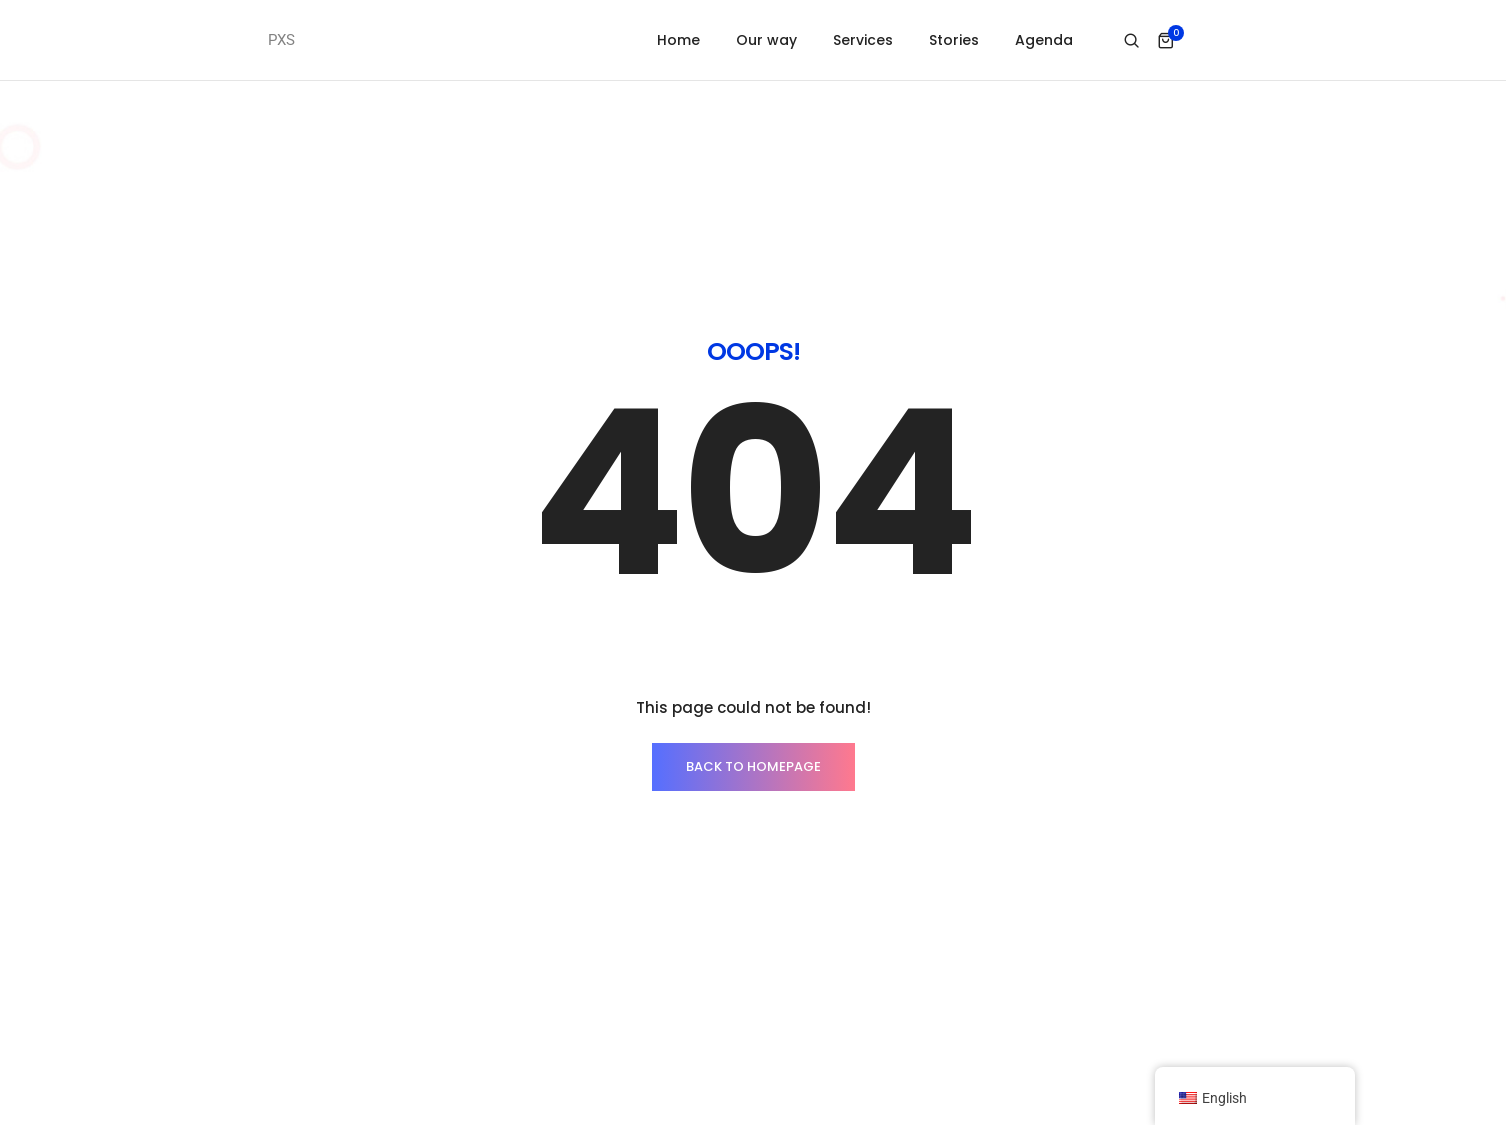 The image size is (1506, 1125). Describe the element at coordinates (863, 40) in the screenshot. I see `Services` at that location.